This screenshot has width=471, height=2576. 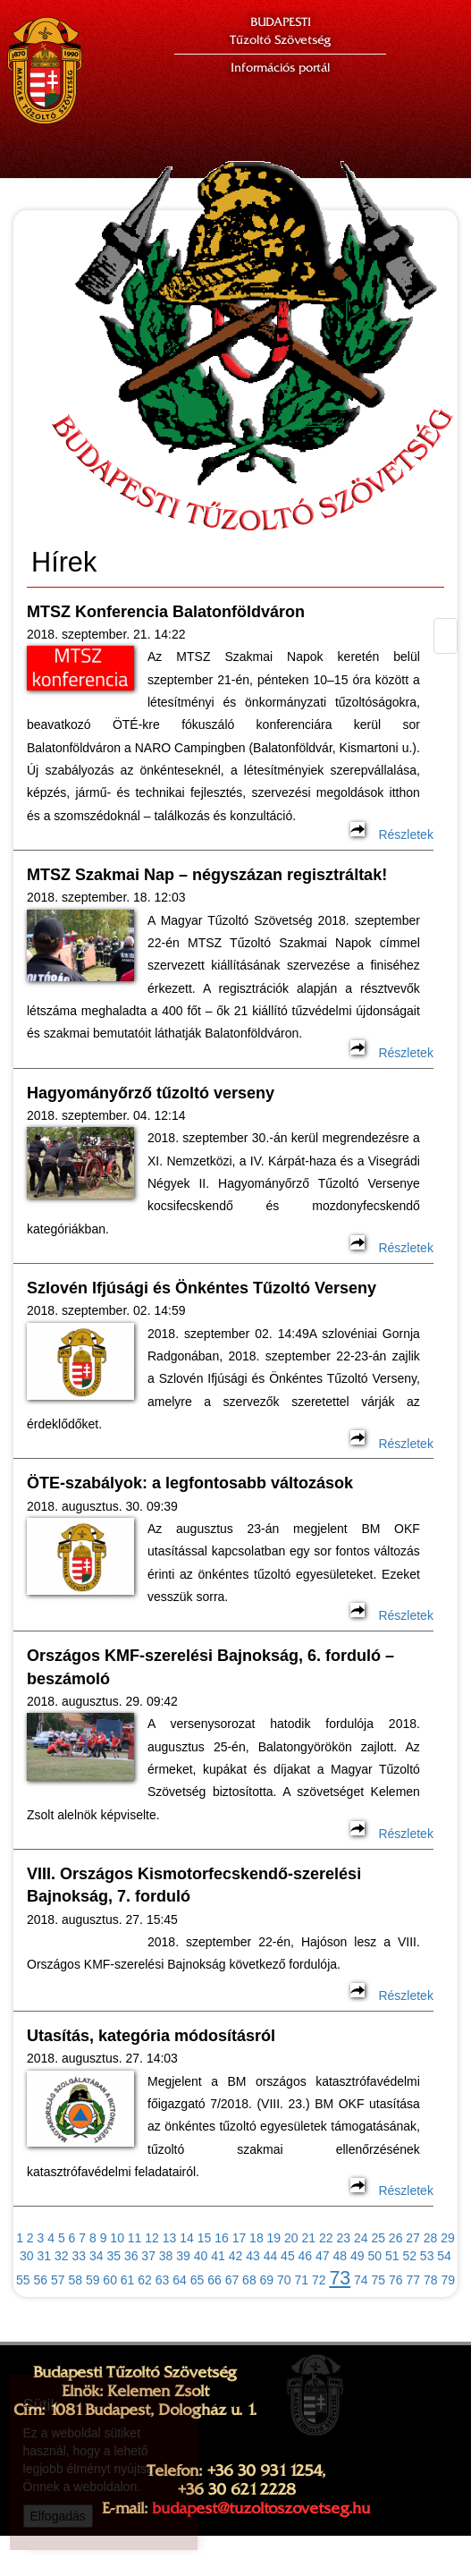 I want to click on 60, so click(x=110, y=2280).